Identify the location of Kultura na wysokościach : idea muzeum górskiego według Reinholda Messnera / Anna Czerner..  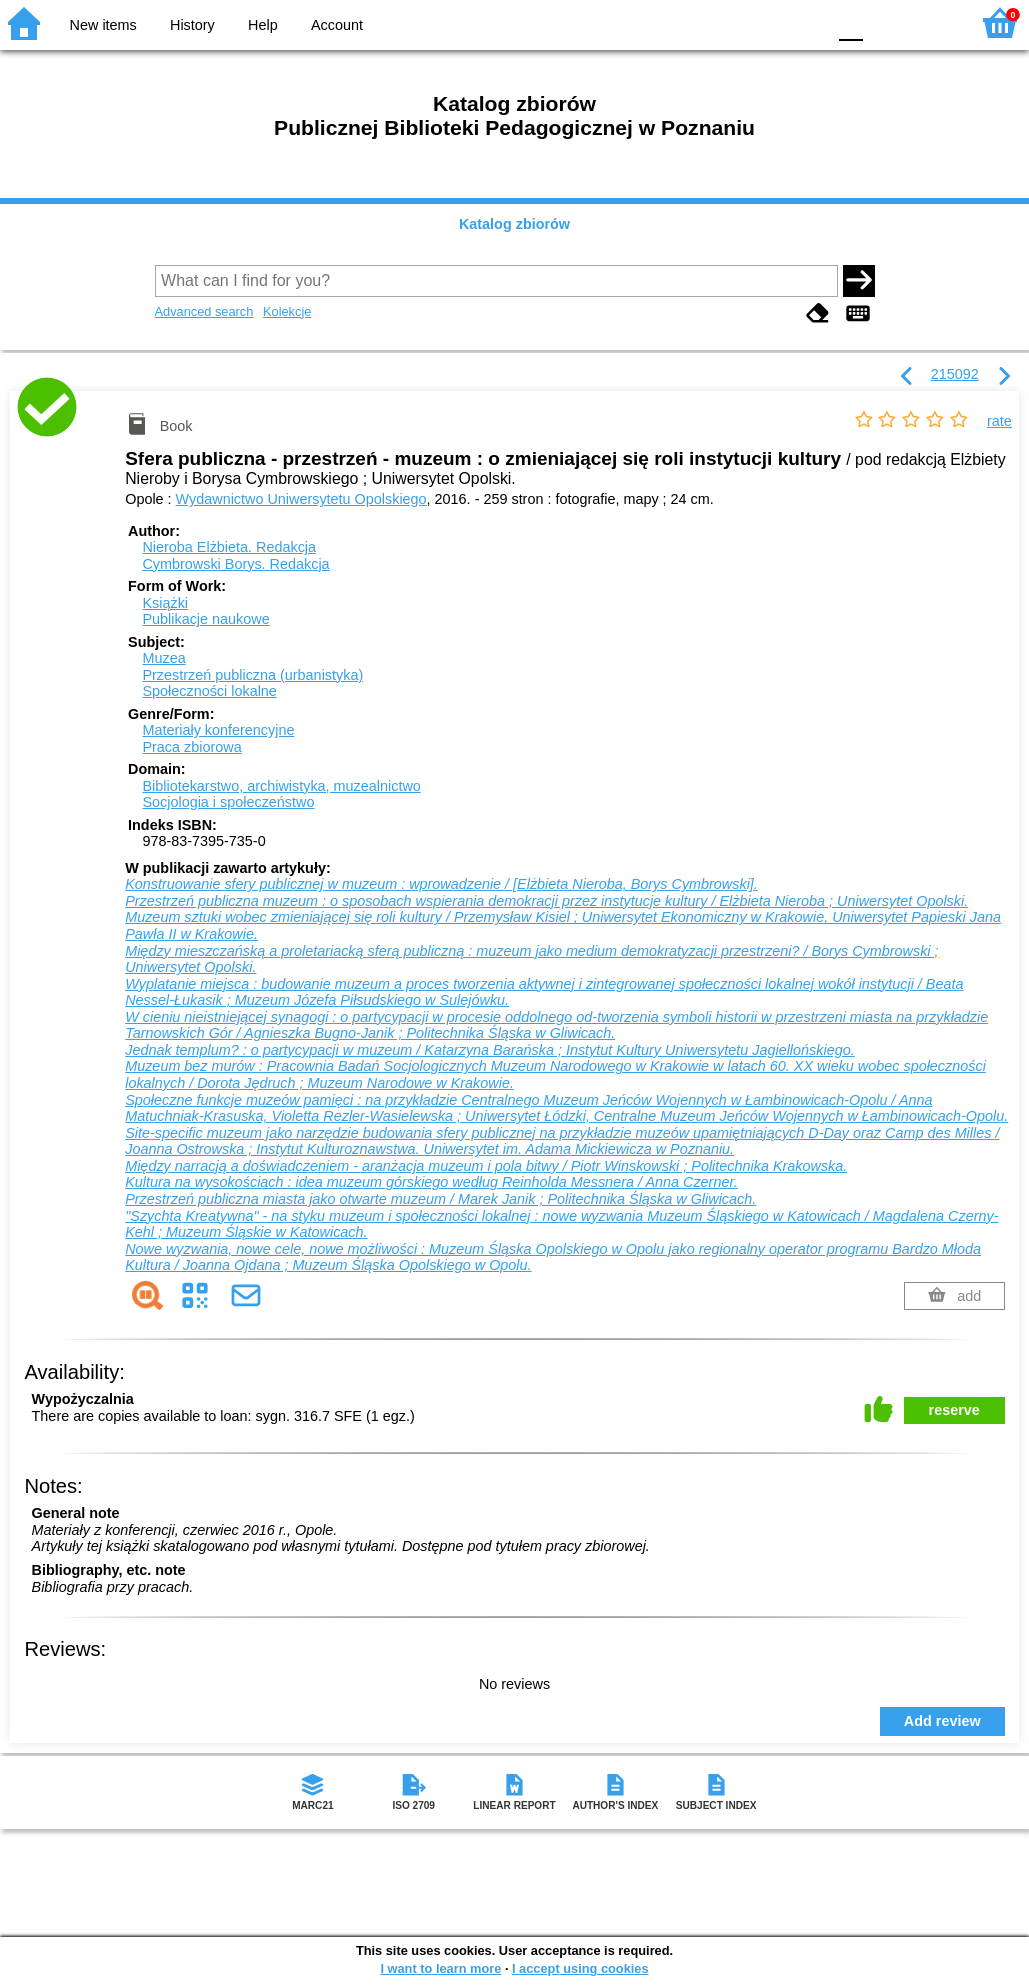
(431, 1182).